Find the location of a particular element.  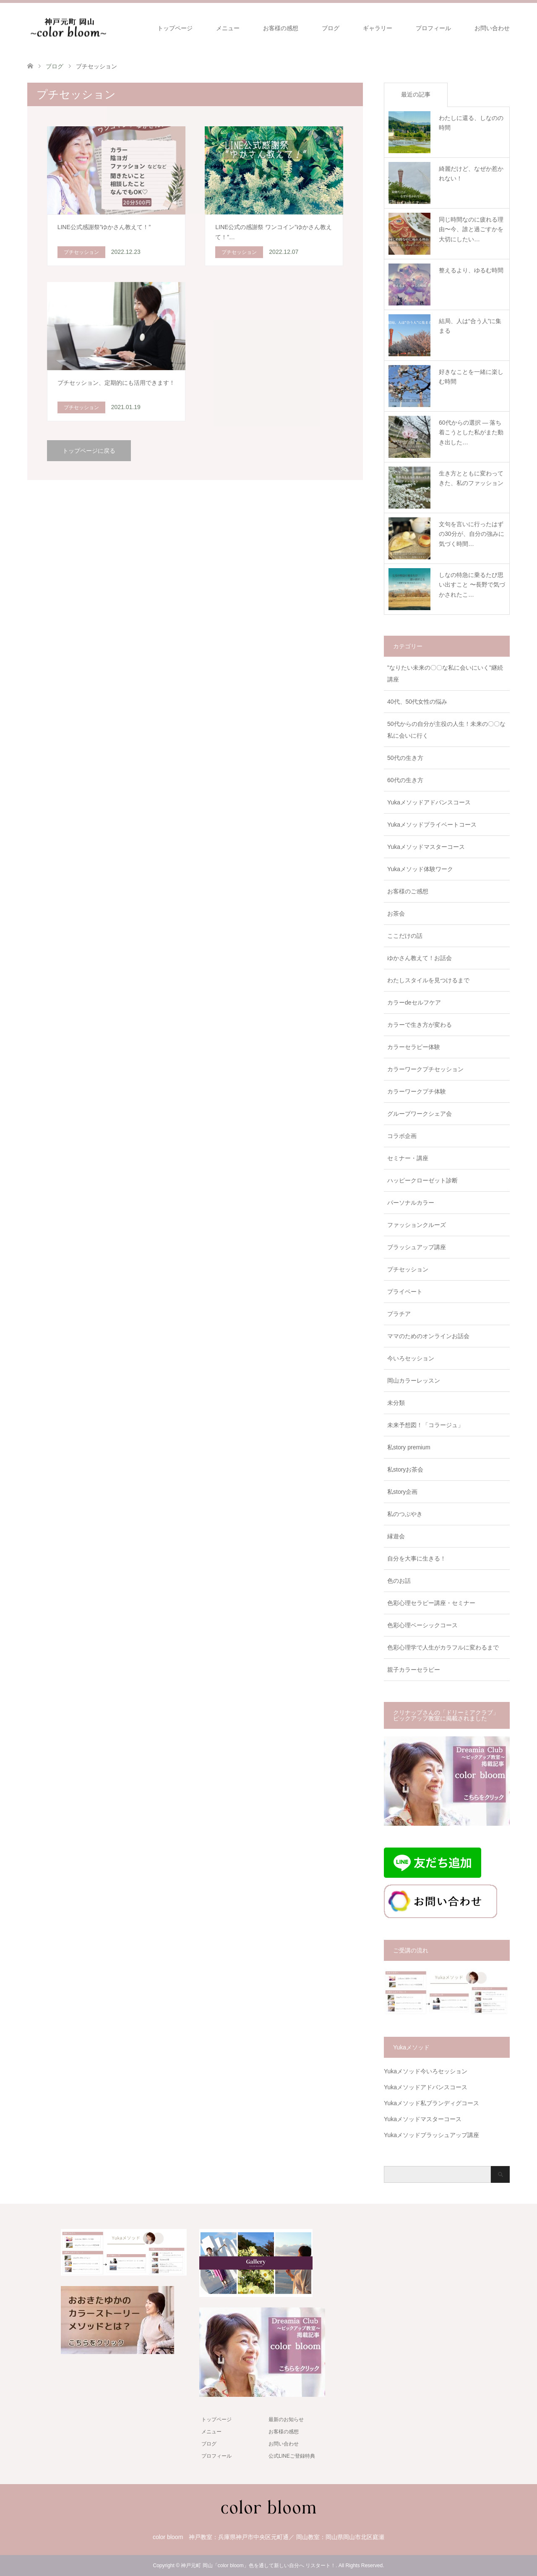

未分類 is located at coordinates (396, 1402).